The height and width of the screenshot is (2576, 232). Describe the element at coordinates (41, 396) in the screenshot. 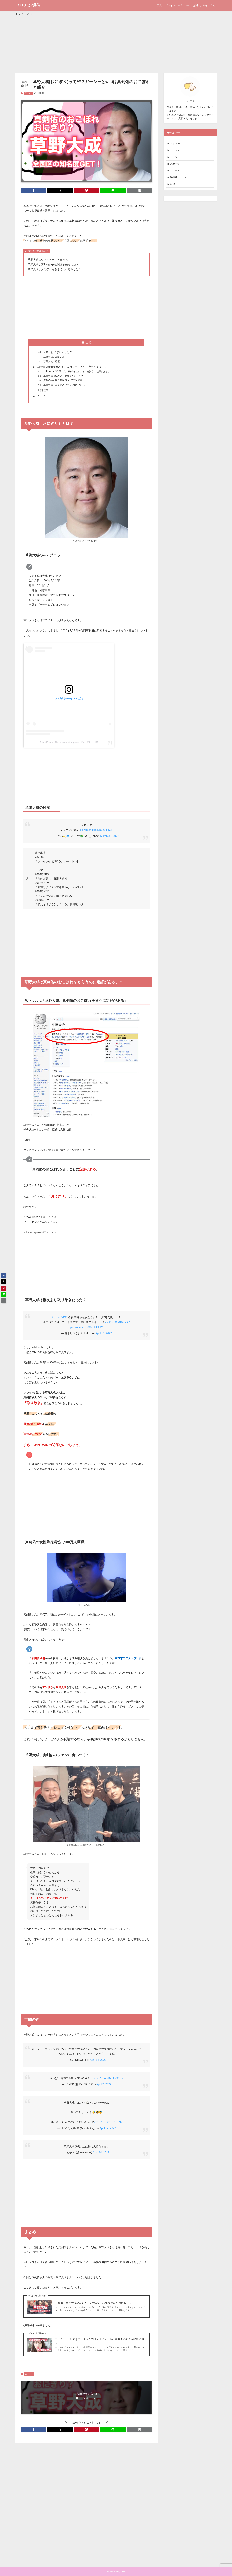

I see `まとめ` at that location.